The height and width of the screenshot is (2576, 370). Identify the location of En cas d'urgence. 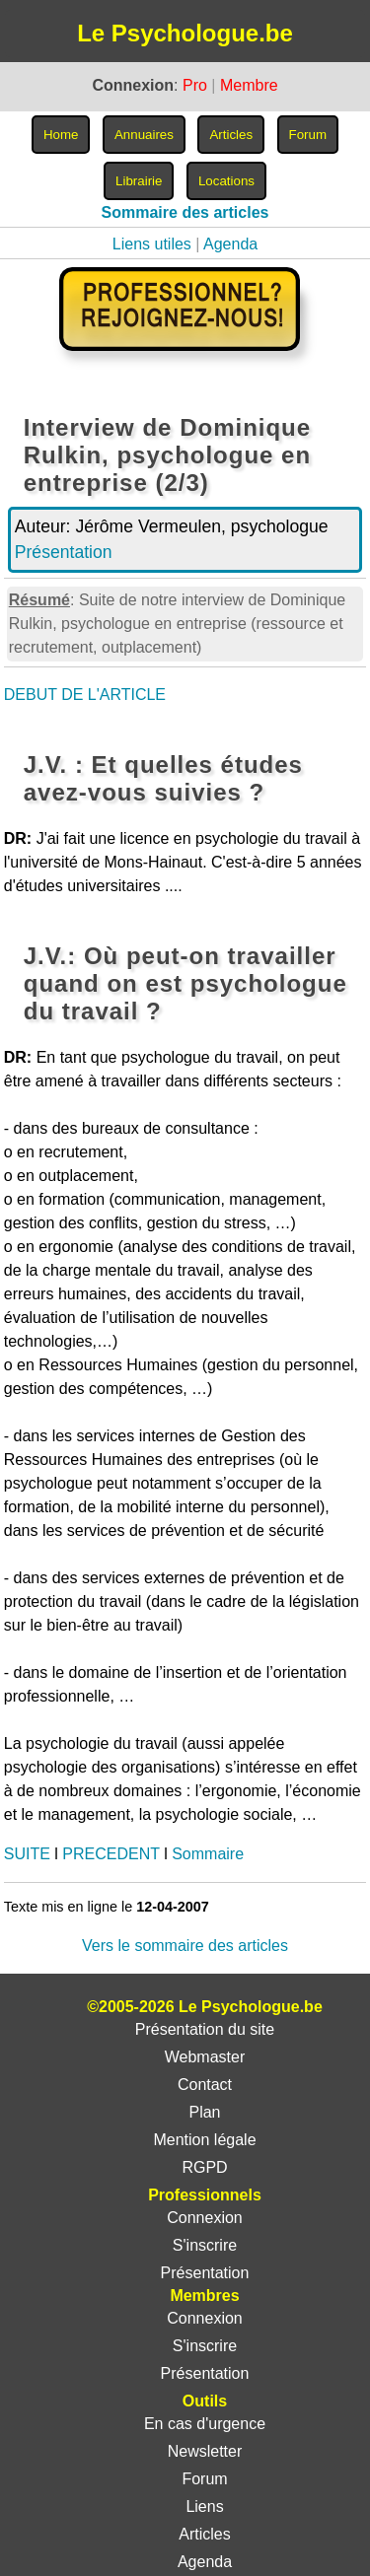
(204, 2423).